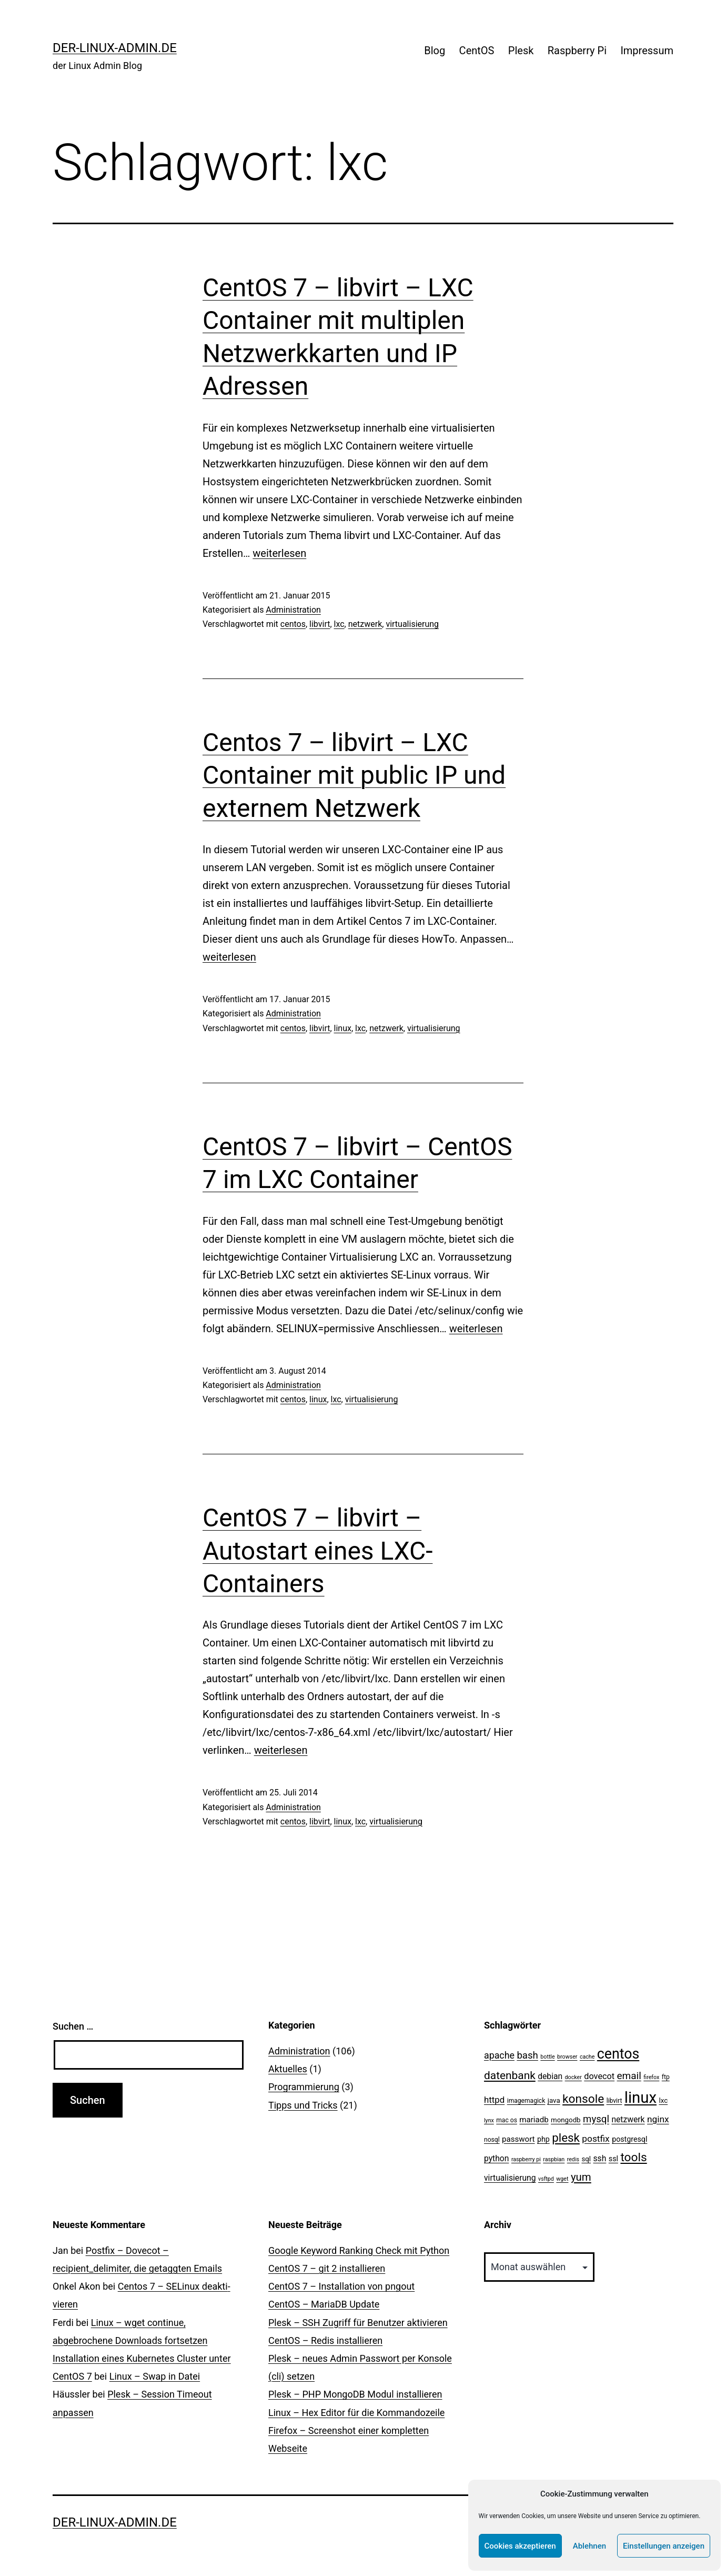  What do you see at coordinates (287, 2068) in the screenshot?
I see `Aktuelles` at bounding box center [287, 2068].